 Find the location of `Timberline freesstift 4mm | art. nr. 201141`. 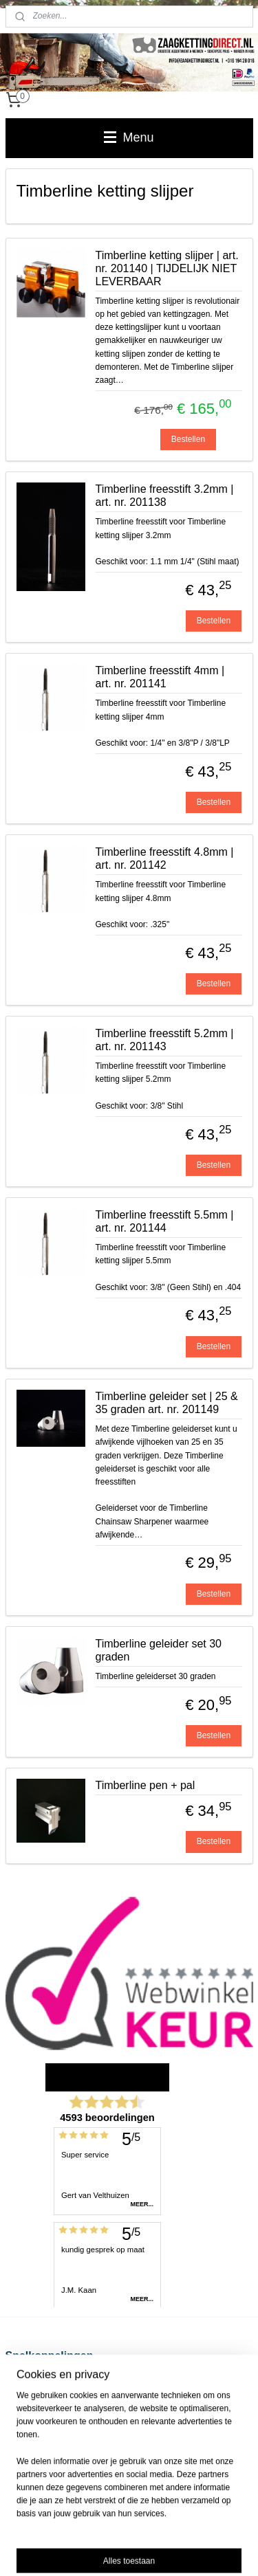

Timberline freesstift 4mm | art. nr. 201141 is located at coordinates (160, 677).